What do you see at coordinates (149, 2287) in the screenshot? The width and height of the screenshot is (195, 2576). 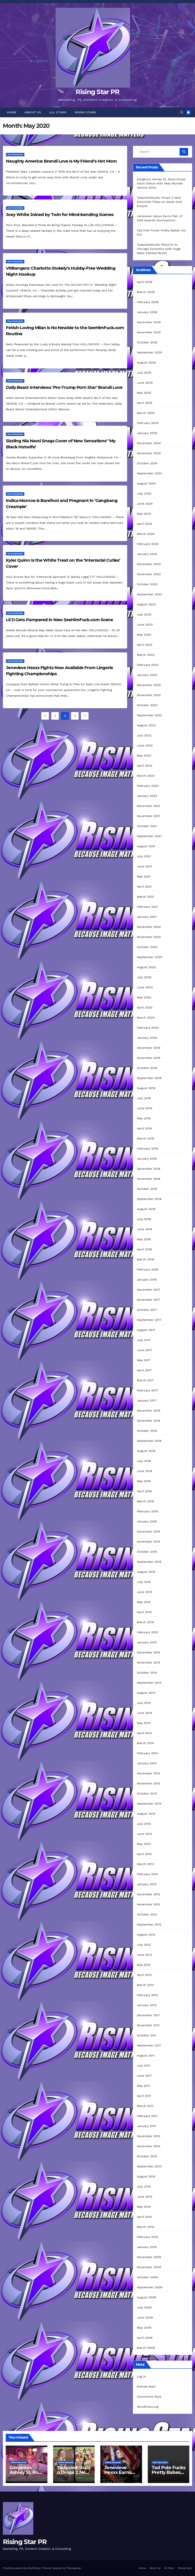 I see `September 2009` at bounding box center [149, 2287].